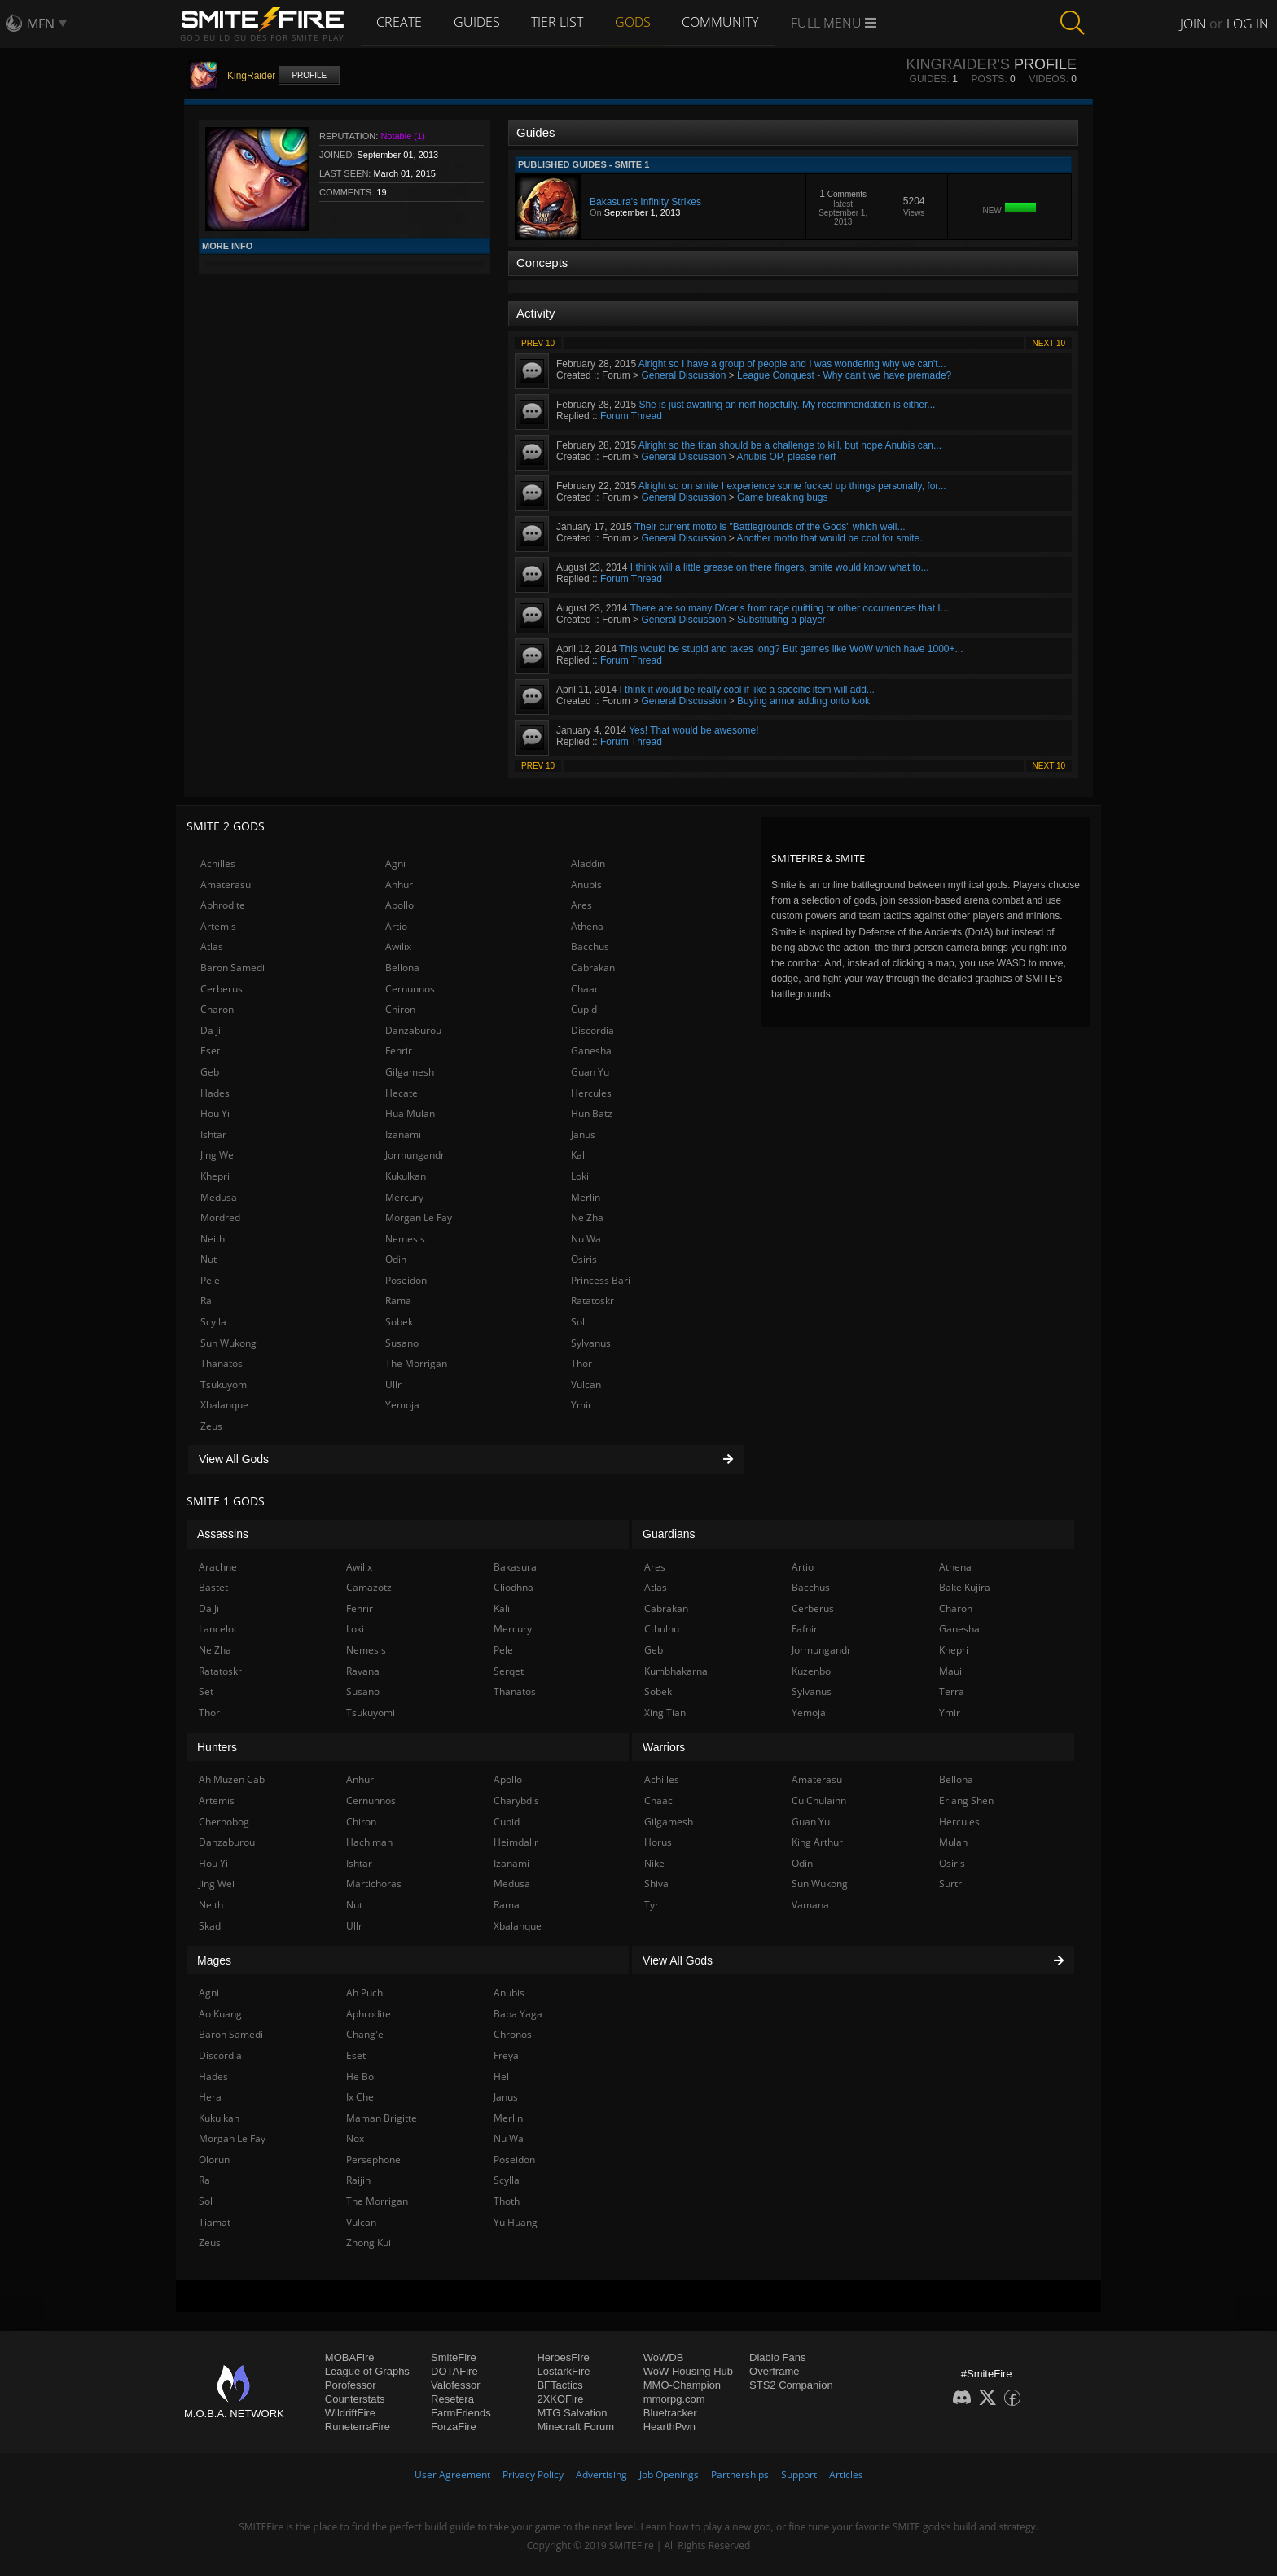 This screenshot has width=1277, height=2576. Describe the element at coordinates (373, 2159) in the screenshot. I see `Persephone` at that location.